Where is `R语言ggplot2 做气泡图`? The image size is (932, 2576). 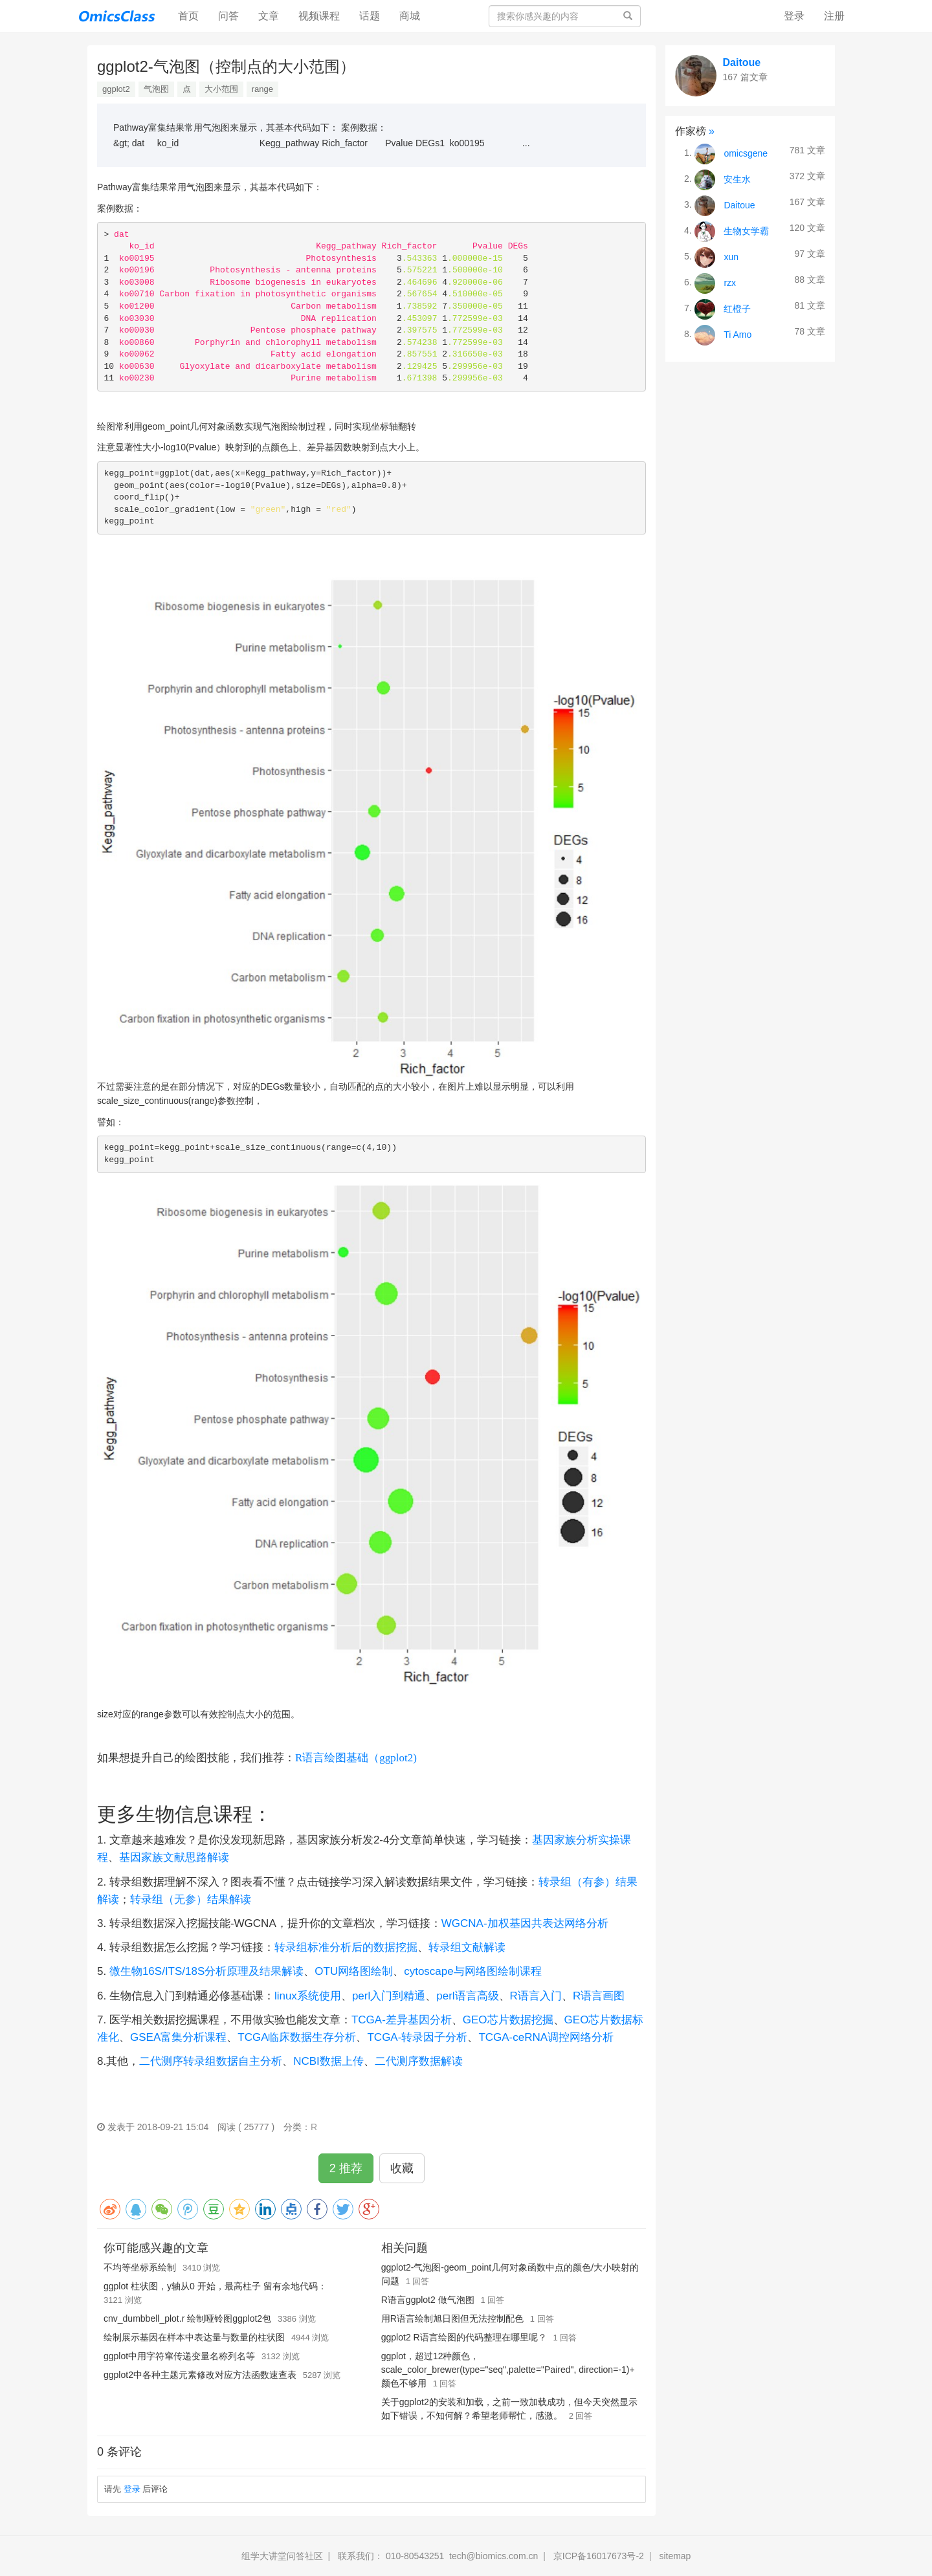
R语言ggplot2 做气泡图 is located at coordinates (427, 2300).